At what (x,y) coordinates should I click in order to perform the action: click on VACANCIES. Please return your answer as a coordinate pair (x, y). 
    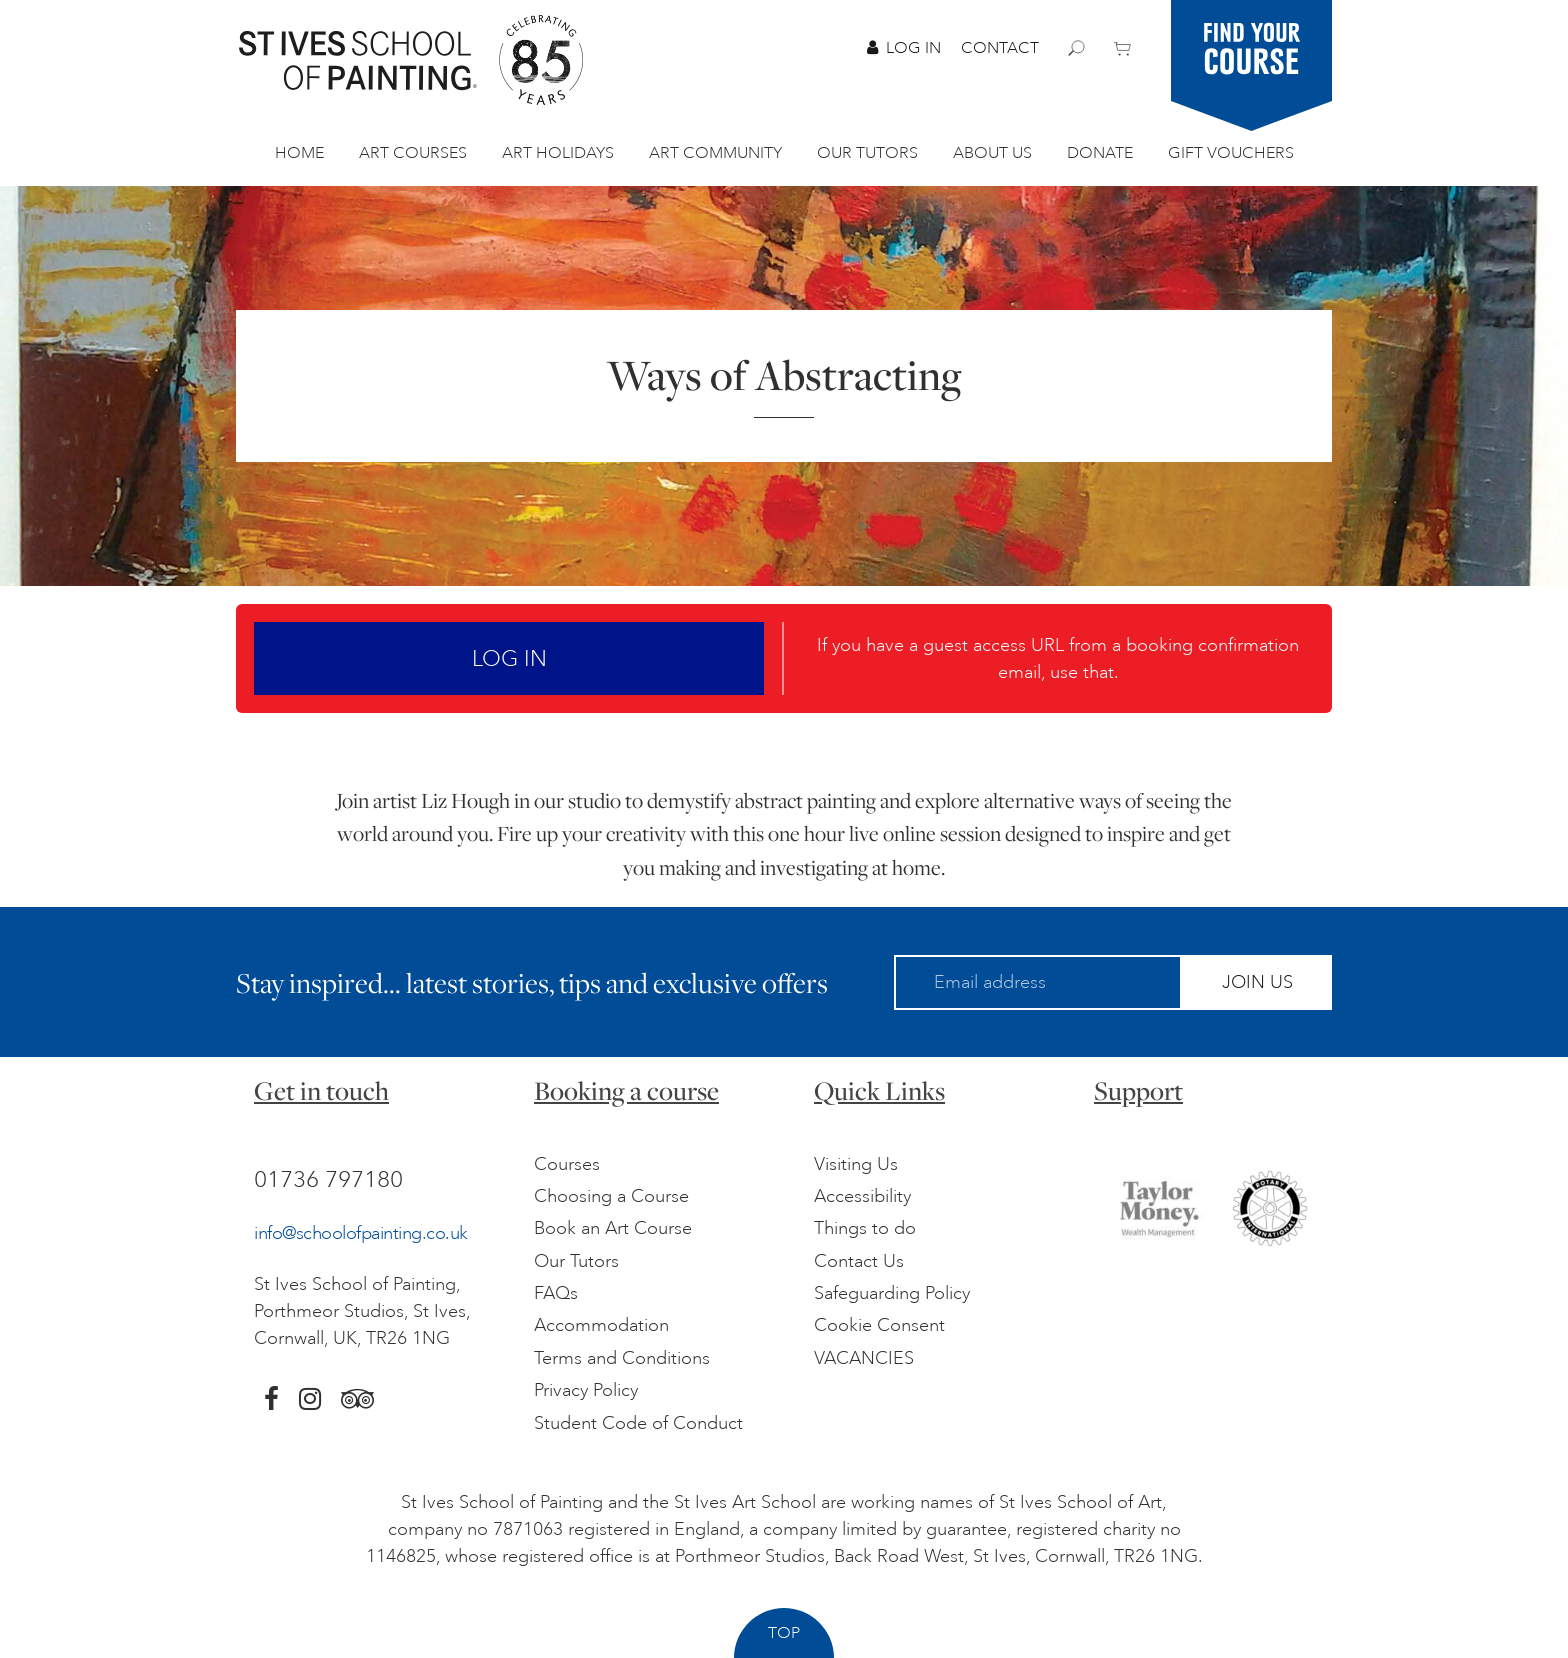
    Looking at the image, I should click on (864, 1358).